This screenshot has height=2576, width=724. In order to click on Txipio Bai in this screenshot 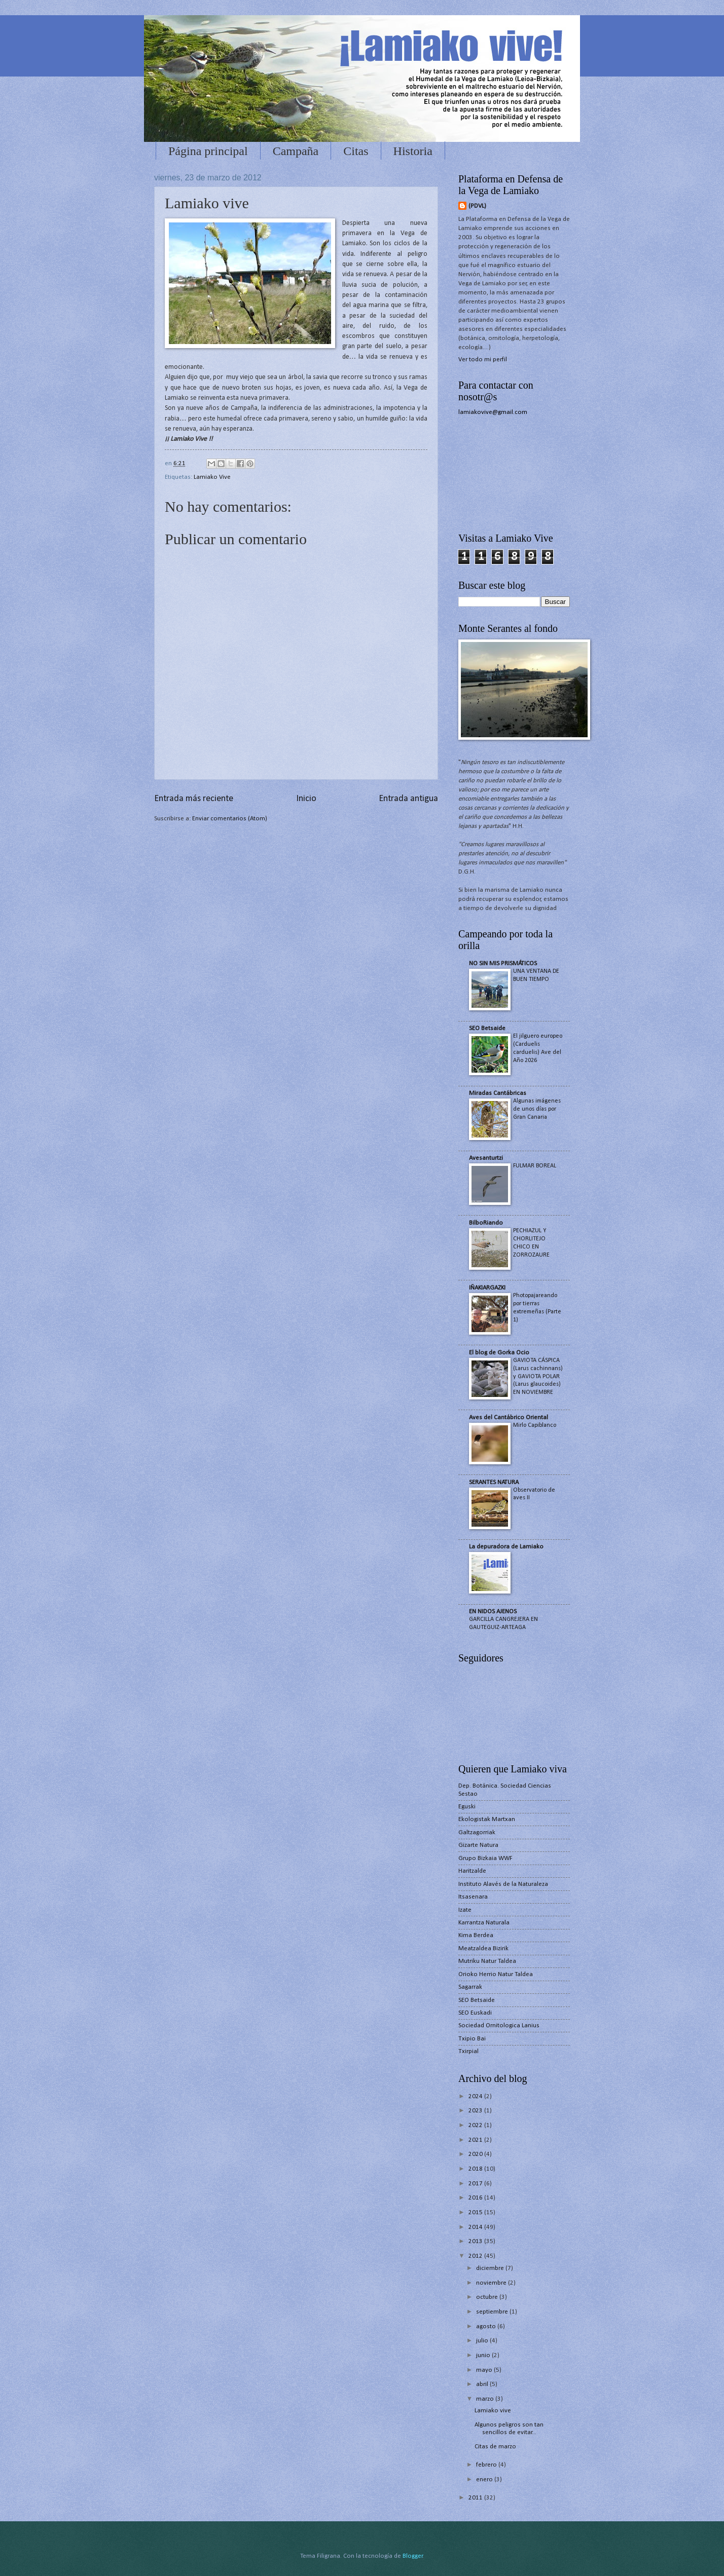, I will do `click(472, 2038)`.